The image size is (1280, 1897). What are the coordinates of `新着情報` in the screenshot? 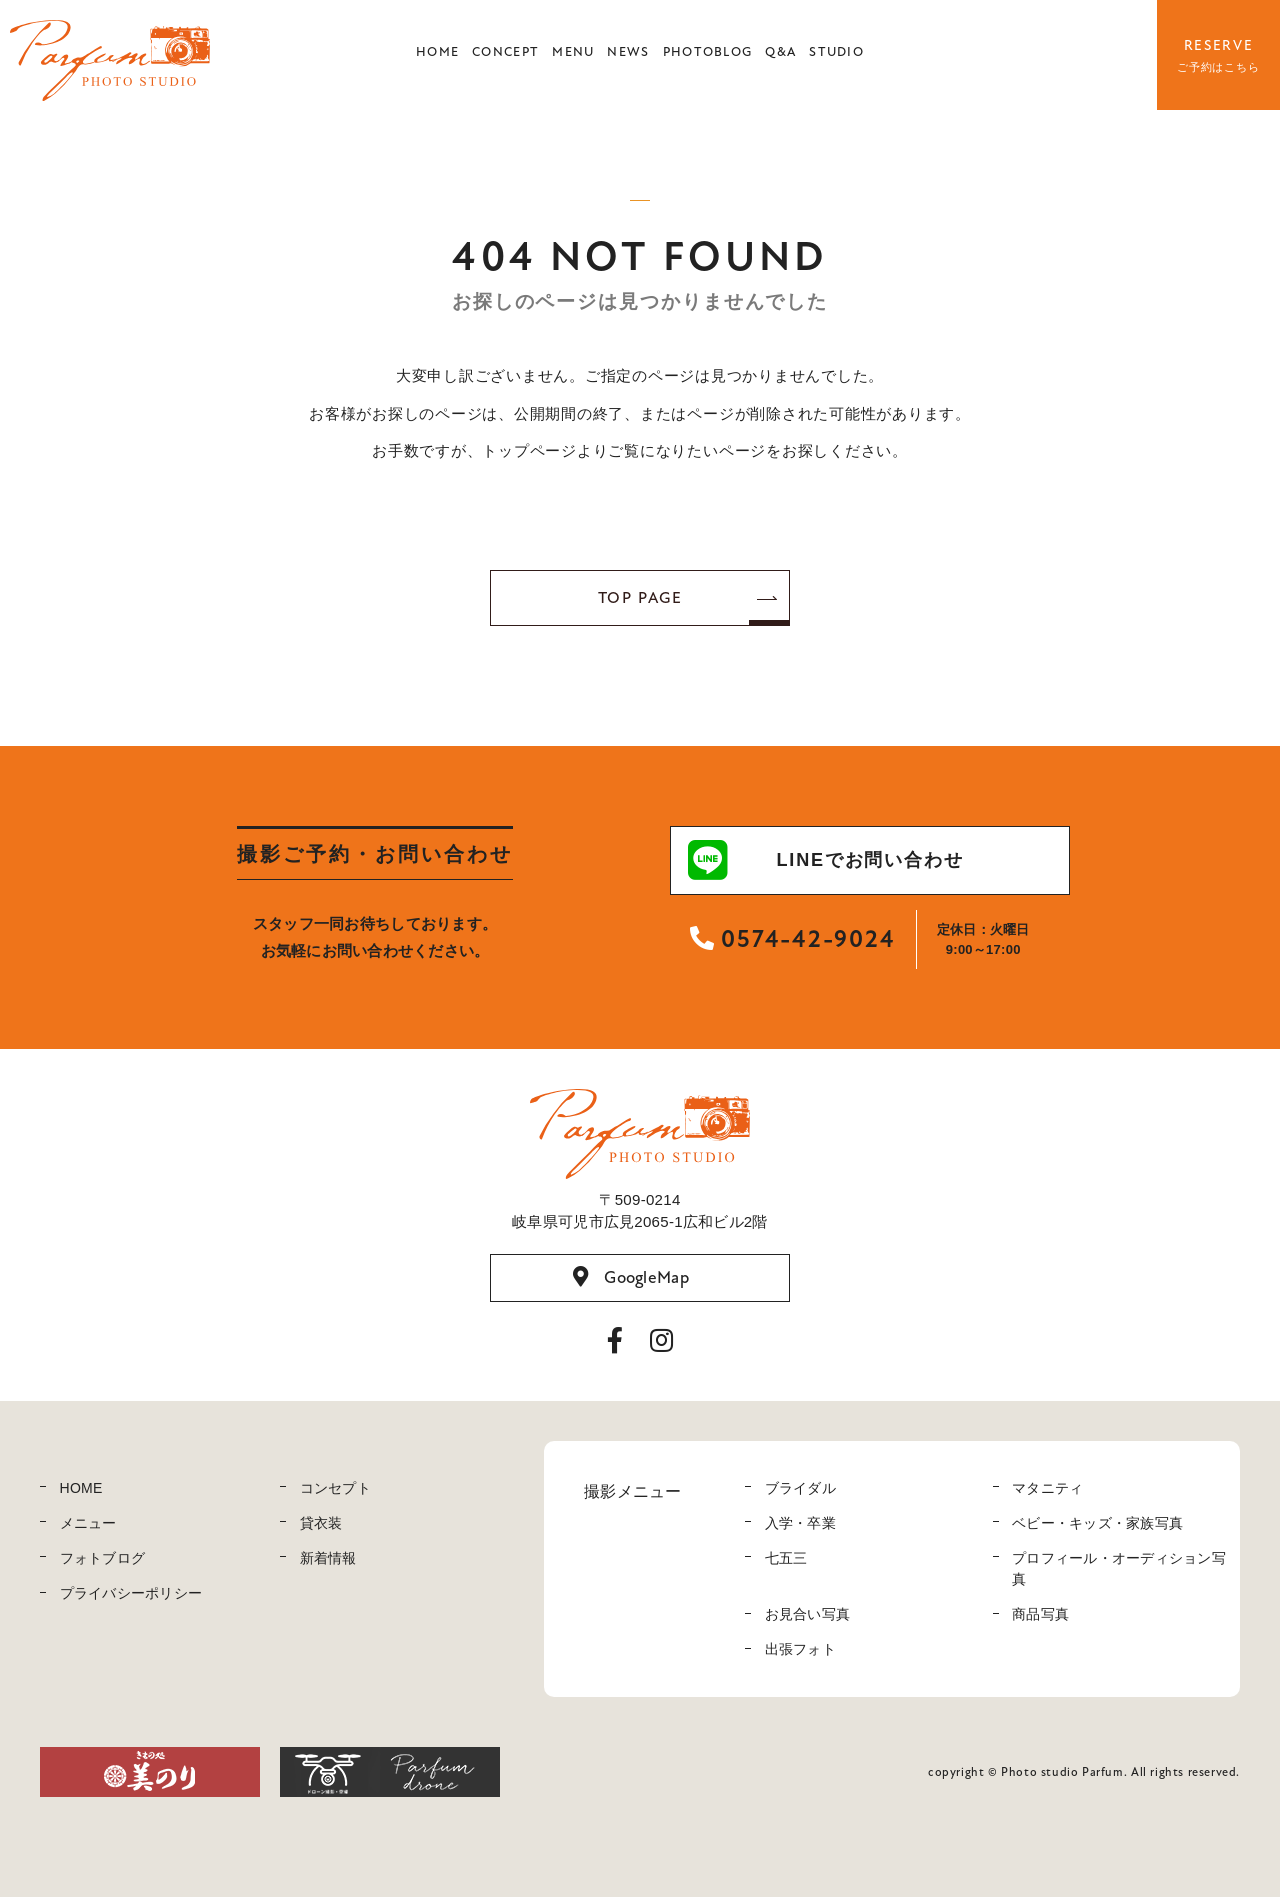 It's located at (328, 1558).